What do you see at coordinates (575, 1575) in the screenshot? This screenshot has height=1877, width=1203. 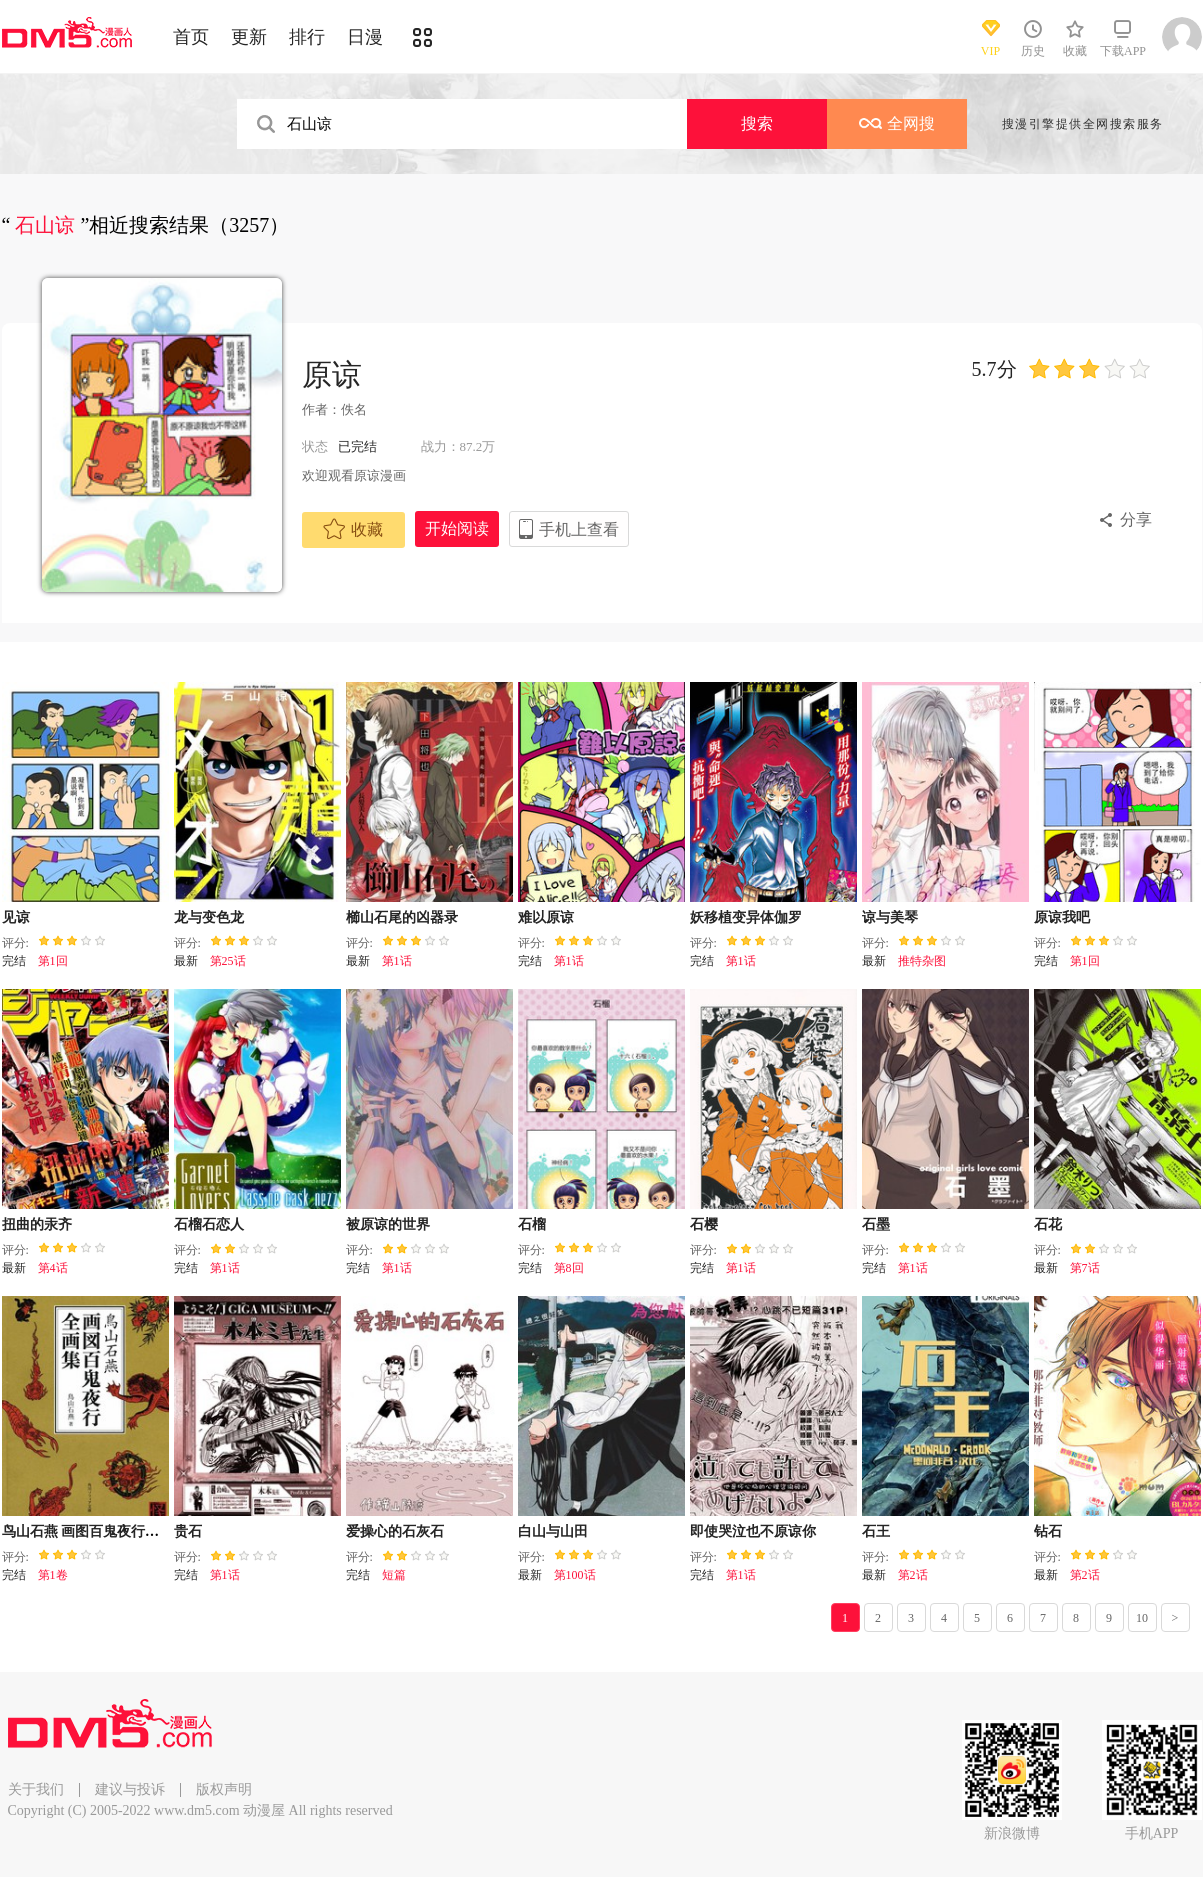 I see `第100话` at bounding box center [575, 1575].